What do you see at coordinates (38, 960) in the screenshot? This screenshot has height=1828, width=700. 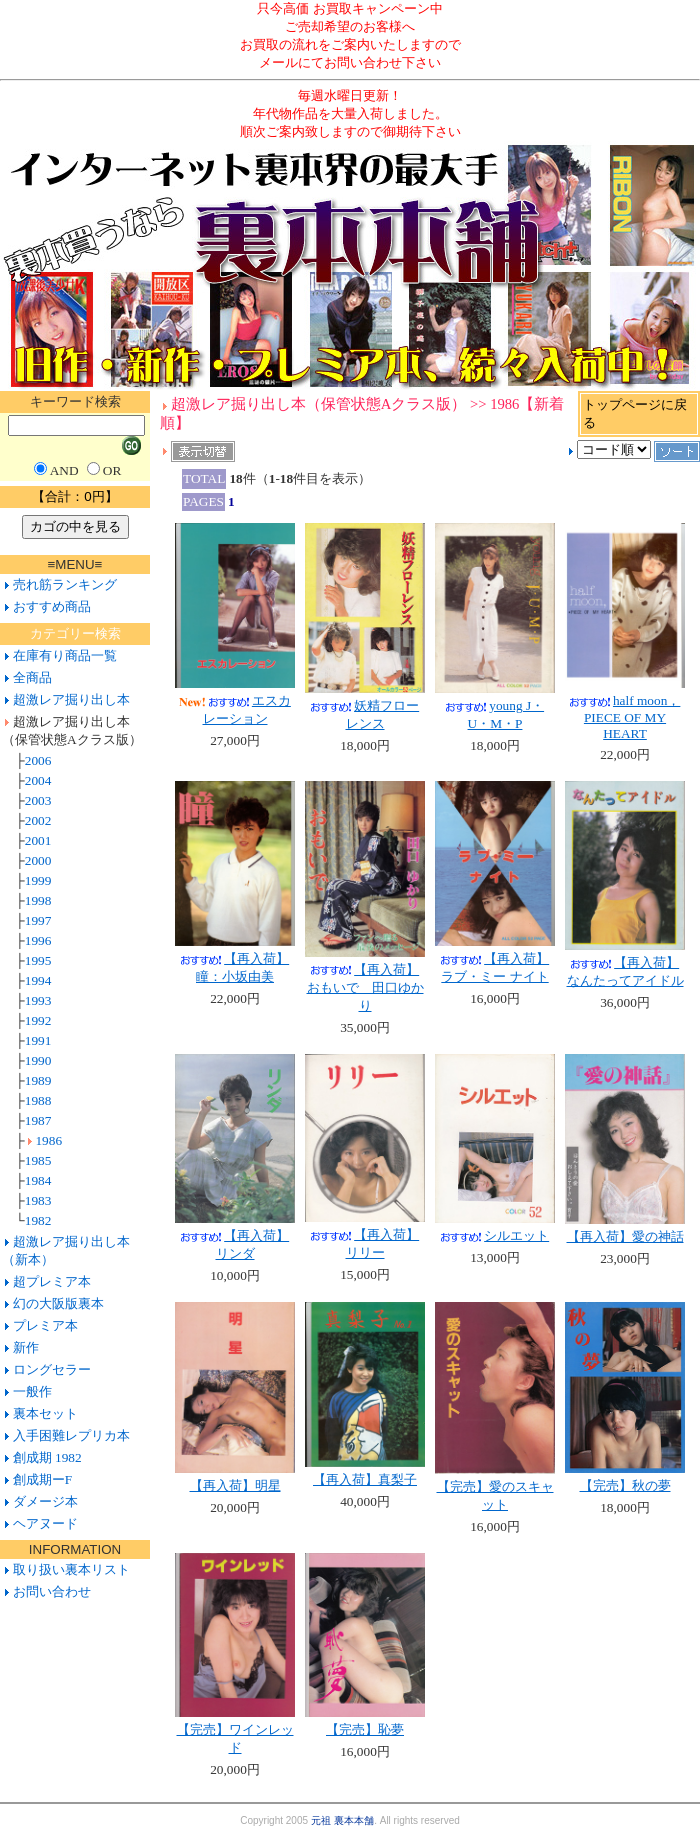 I see `1995` at bounding box center [38, 960].